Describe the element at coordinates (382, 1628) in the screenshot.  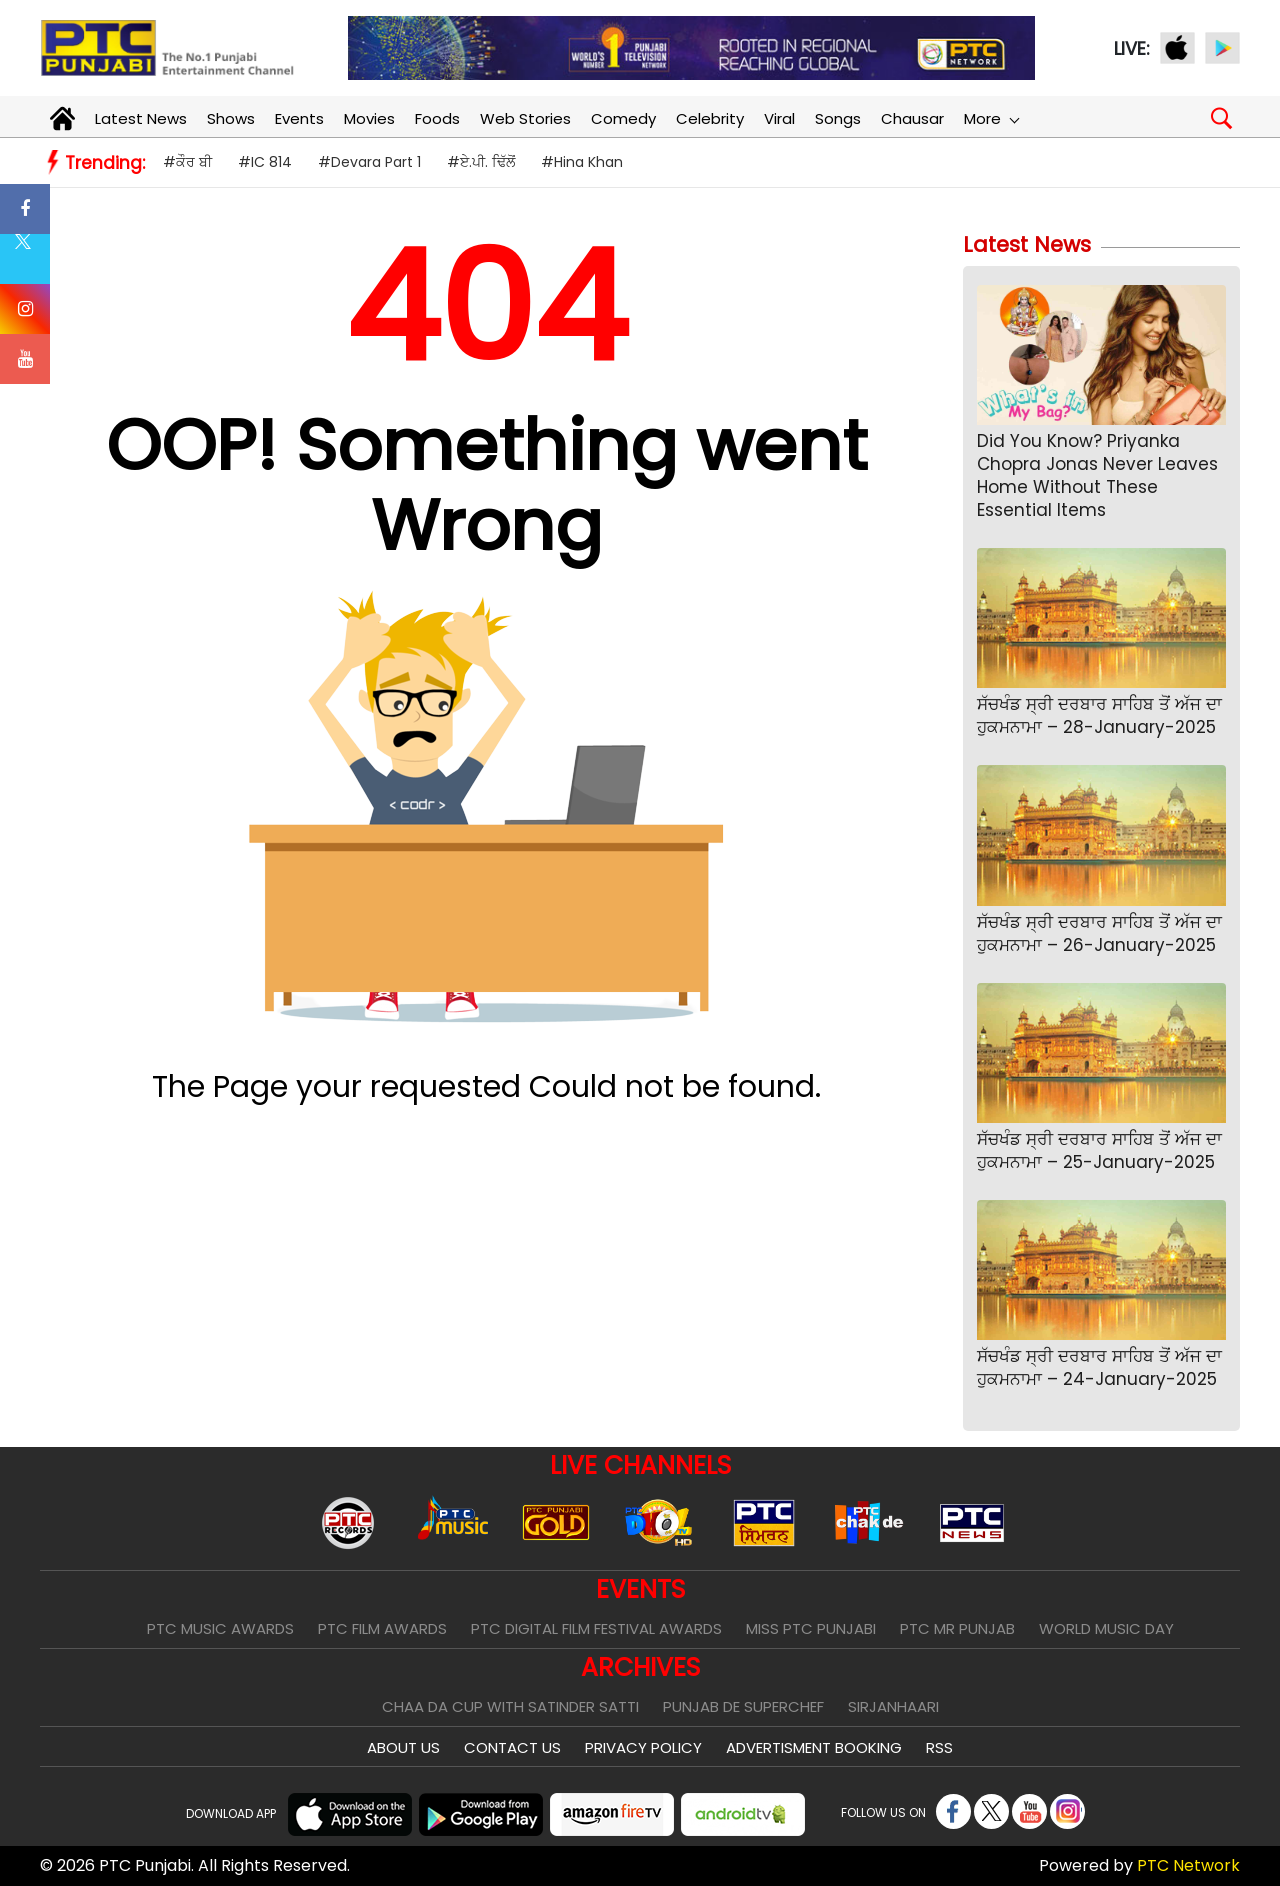
I see `PTC Film Awards` at that location.